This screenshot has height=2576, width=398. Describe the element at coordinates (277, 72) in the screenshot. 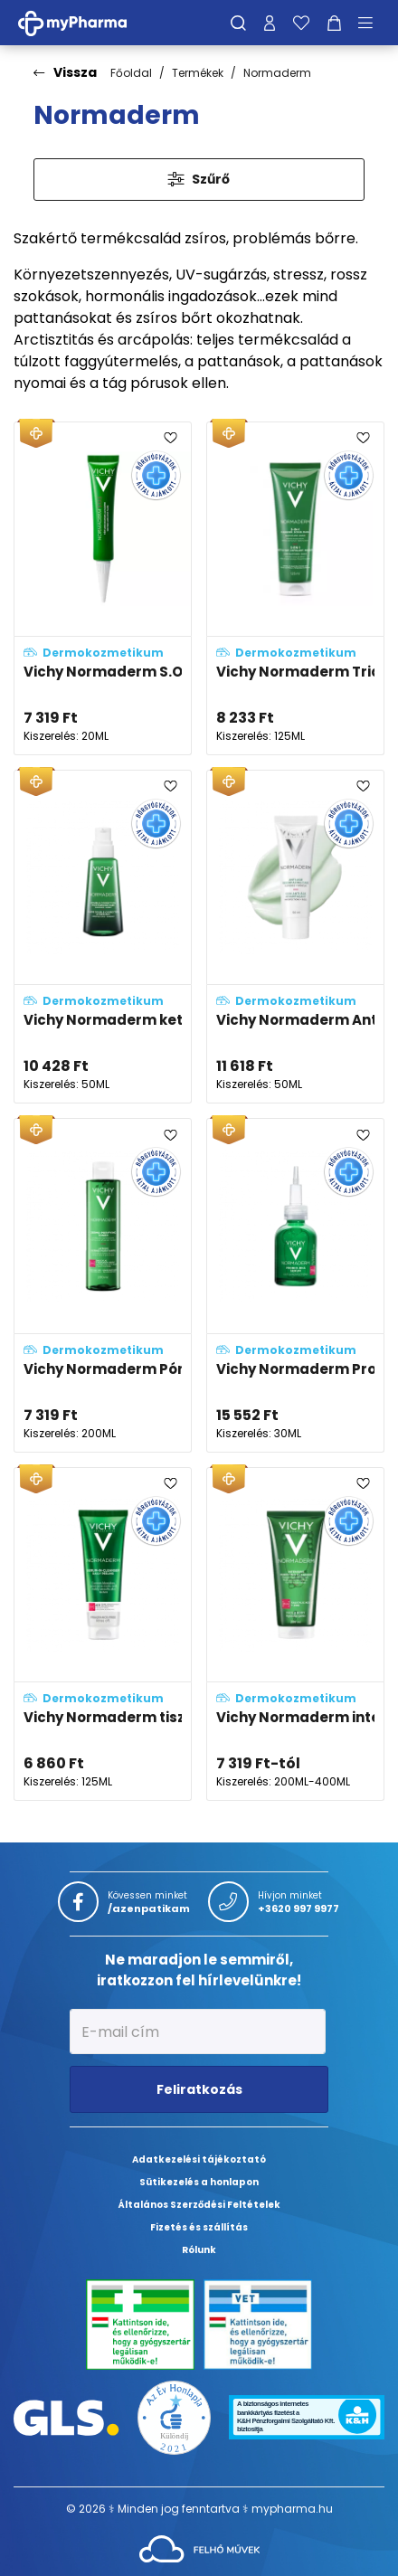

I see `Normaderm` at that location.